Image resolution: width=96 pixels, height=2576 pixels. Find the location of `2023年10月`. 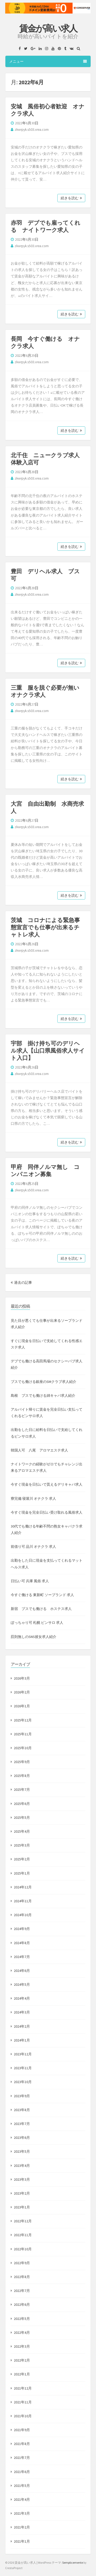

2023年10月 is located at coordinates (23, 2081).